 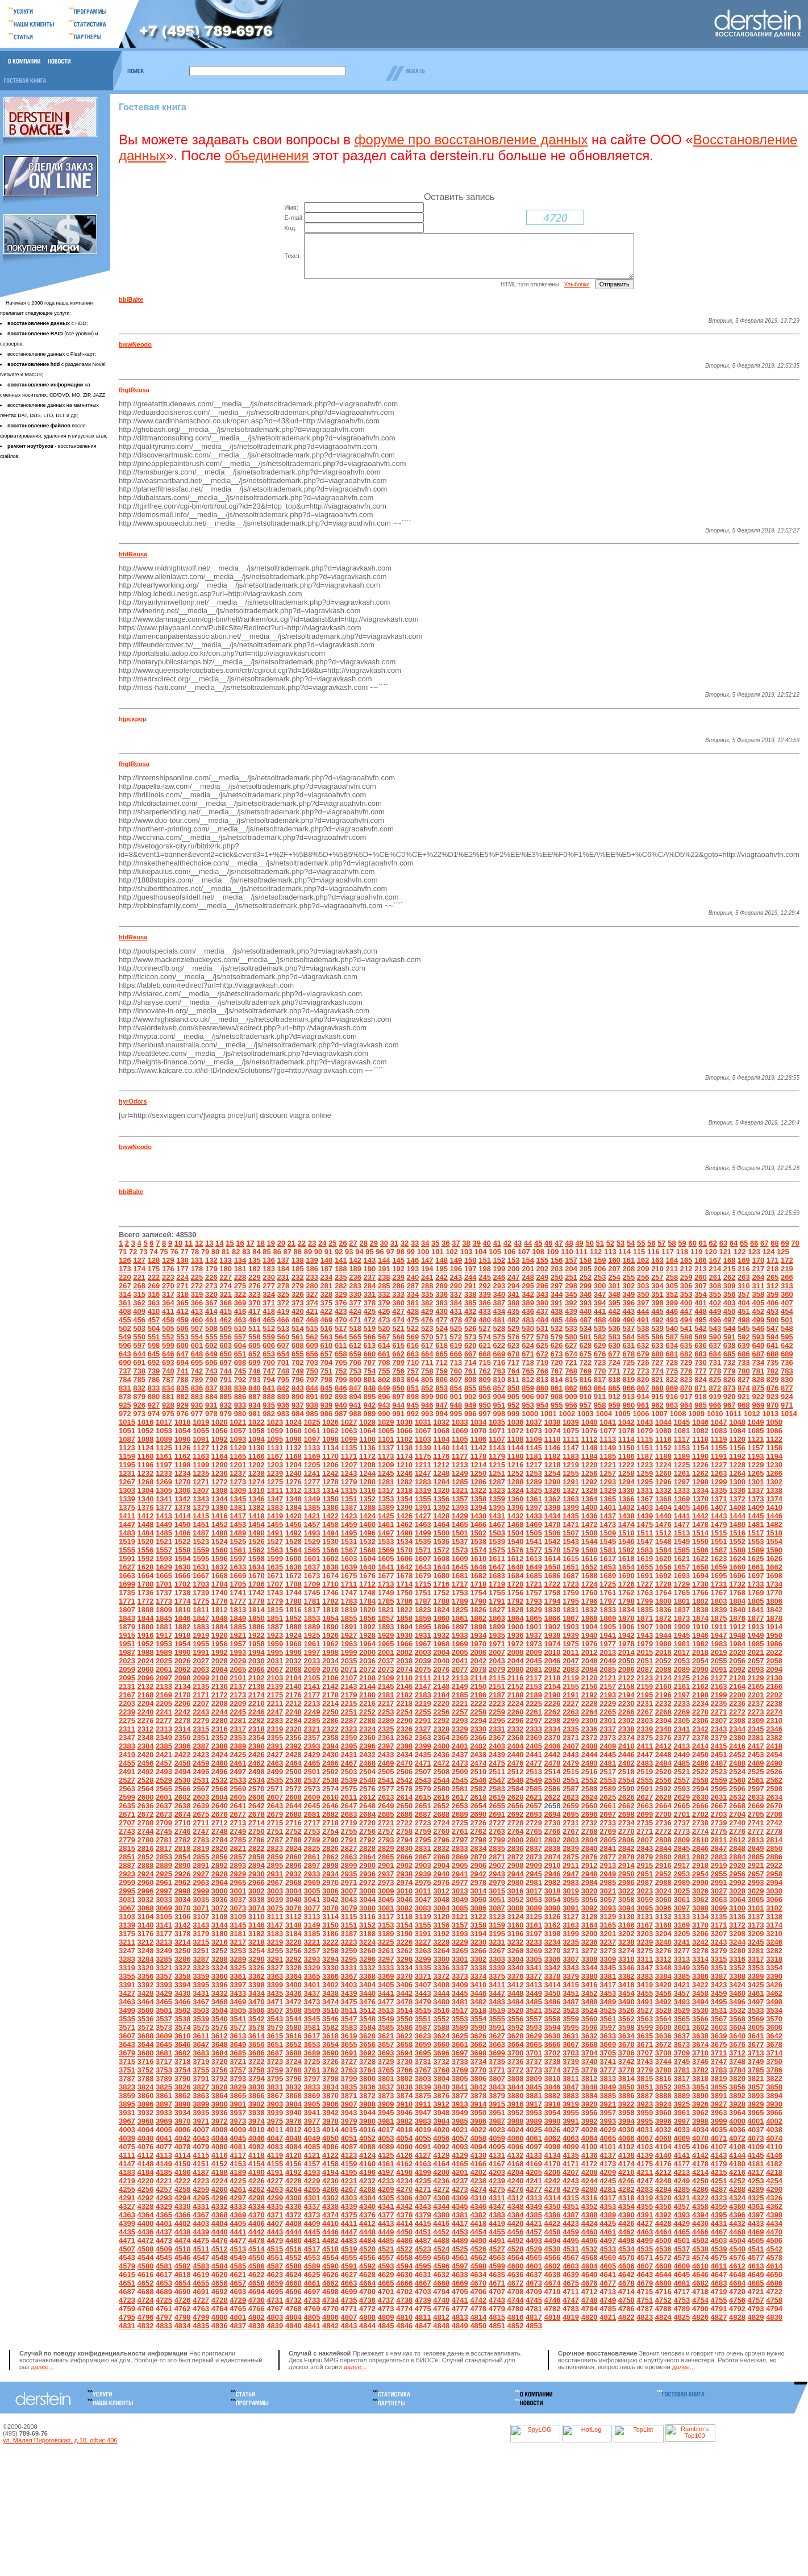 I want to click on 2862, so click(x=330, y=1865).